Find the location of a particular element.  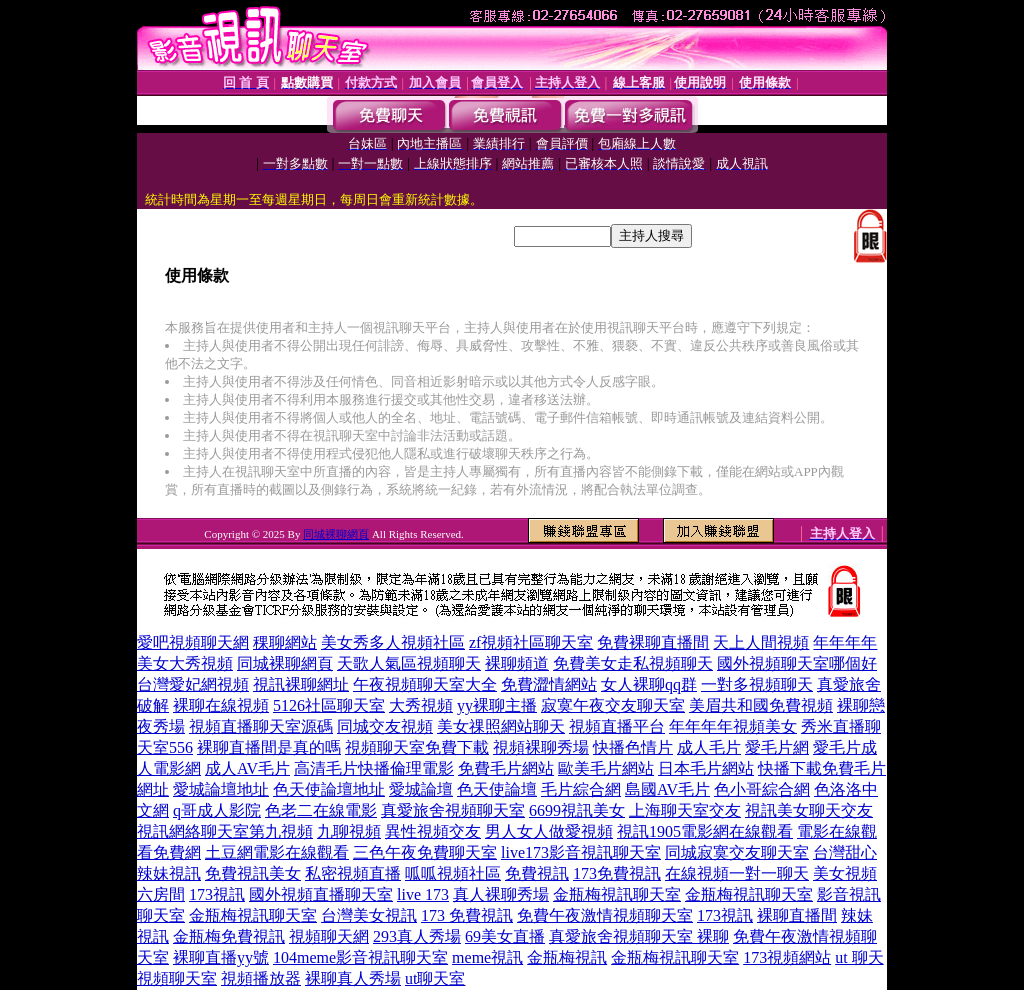

ut 聊天 is located at coordinates (859, 957).